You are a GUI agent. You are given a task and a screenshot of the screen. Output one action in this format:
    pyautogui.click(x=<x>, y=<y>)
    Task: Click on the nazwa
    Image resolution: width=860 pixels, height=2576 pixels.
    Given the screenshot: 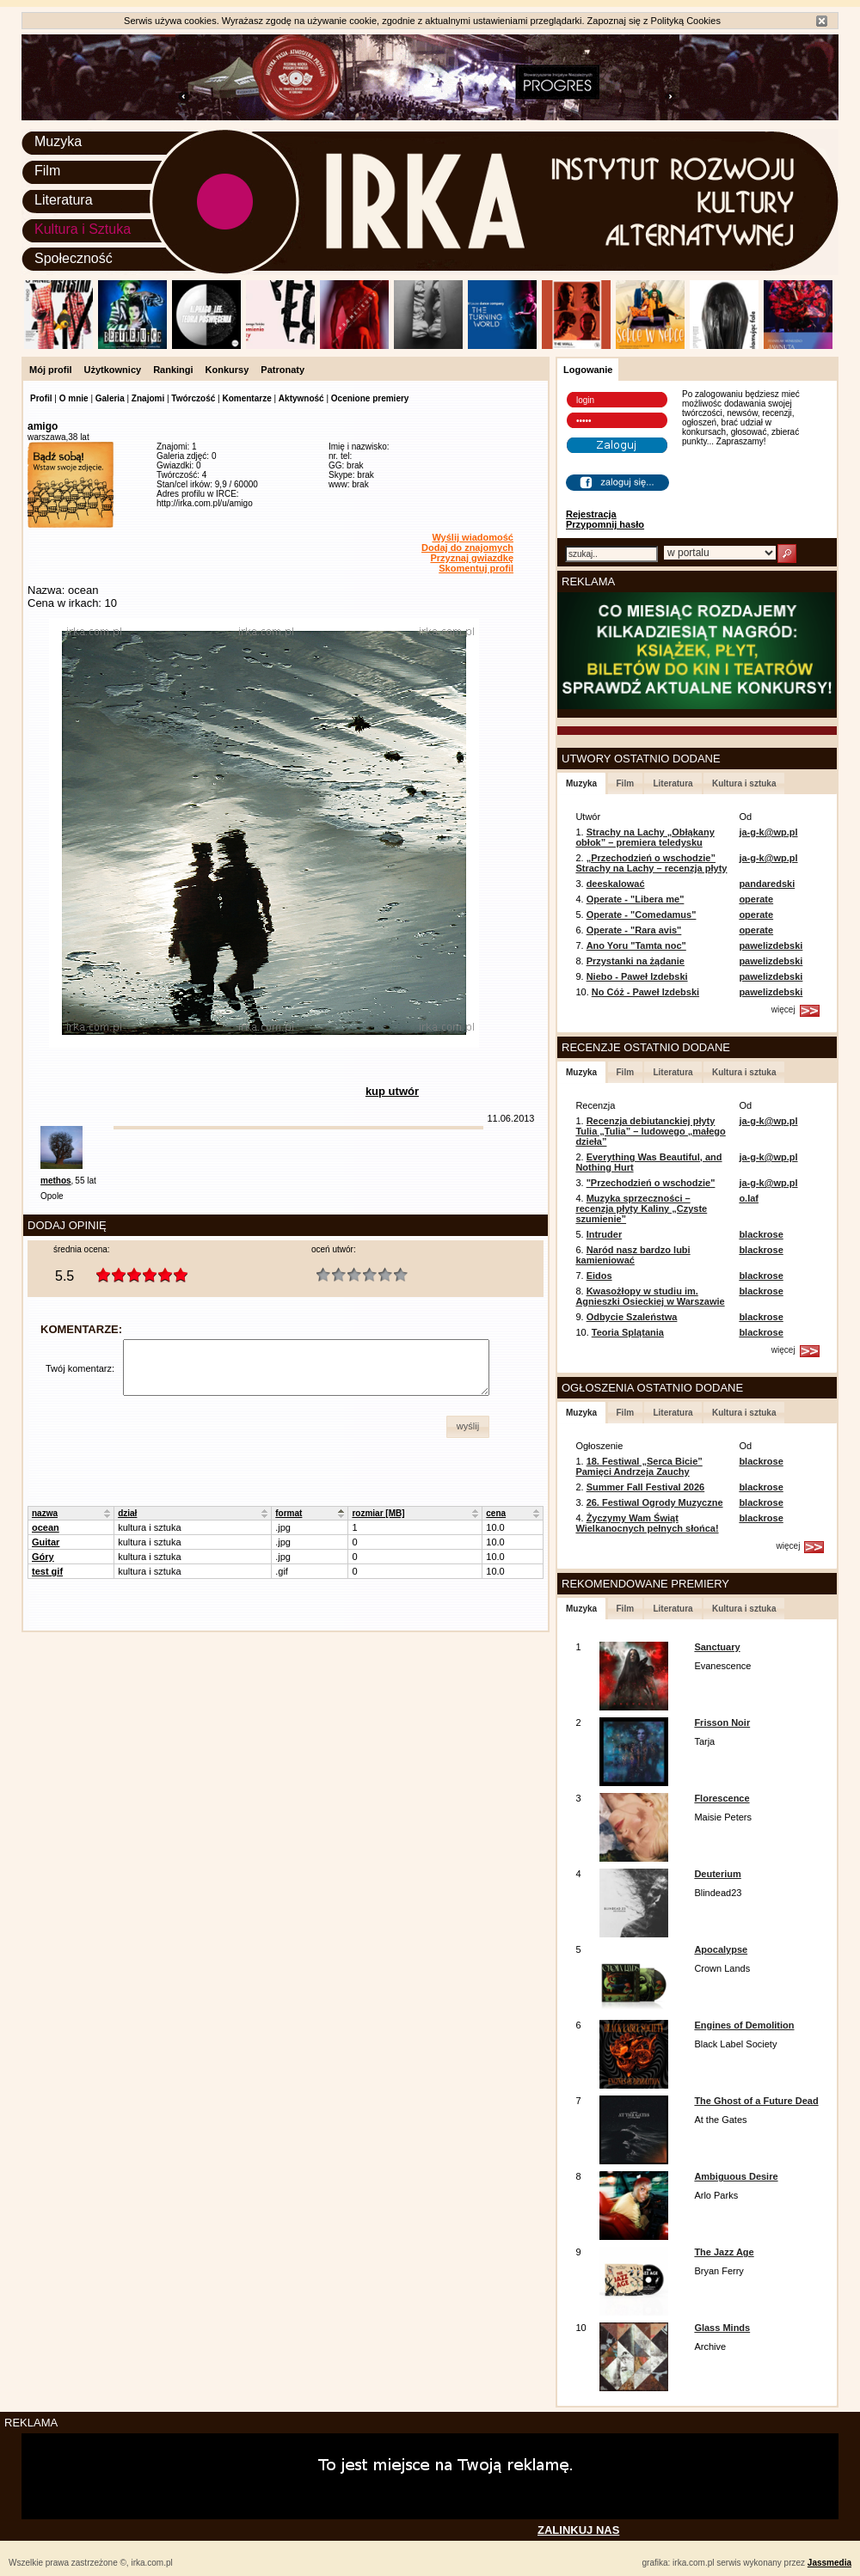 What is the action you would take?
    pyautogui.click(x=45, y=1513)
    